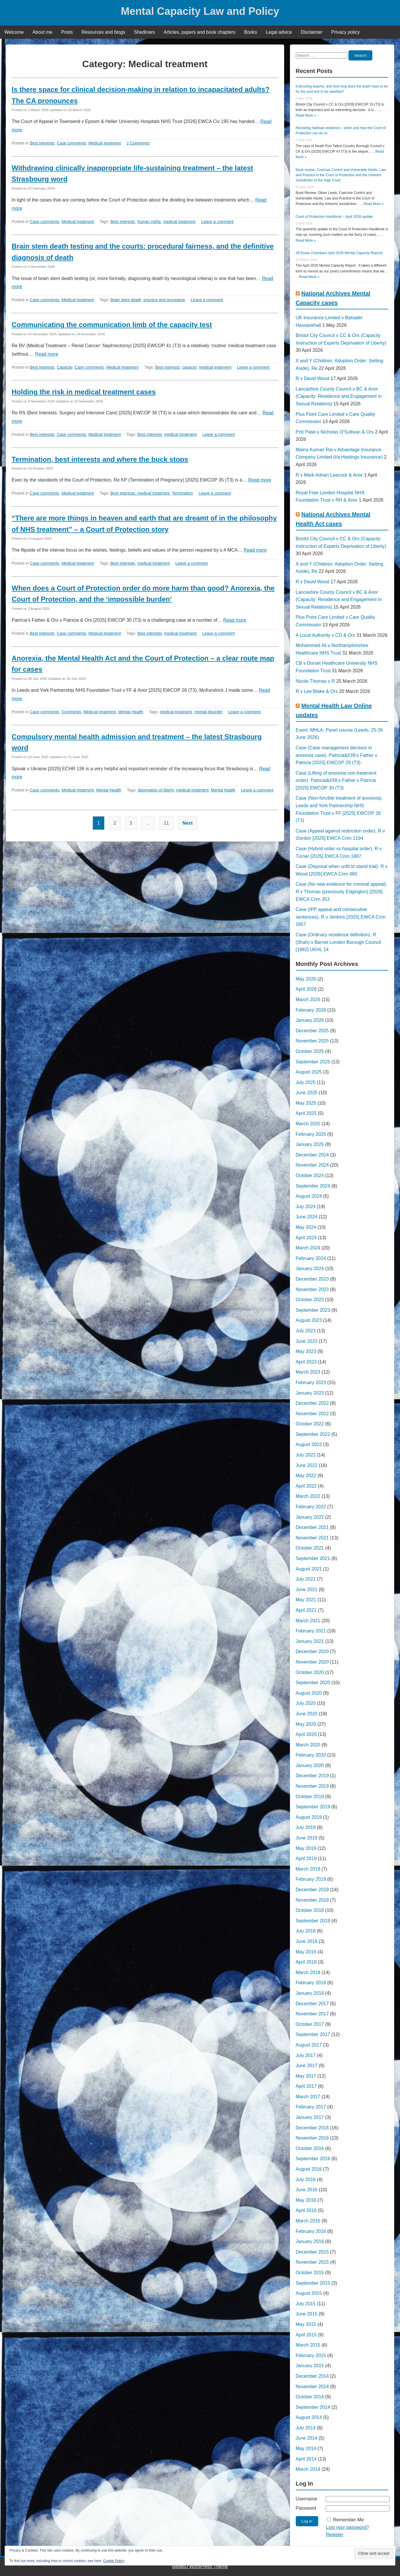 This screenshot has height=2576, width=400. Describe the element at coordinates (306, 1237) in the screenshot. I see `April 2024` at that location.